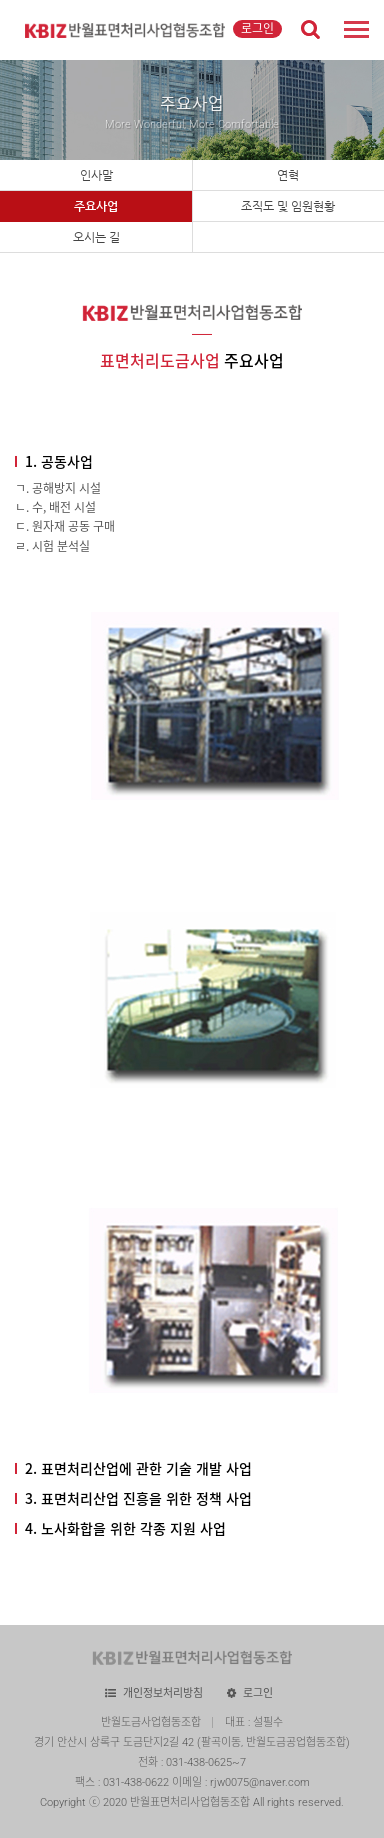  I want to click on 주요사업, so click(96, 206).